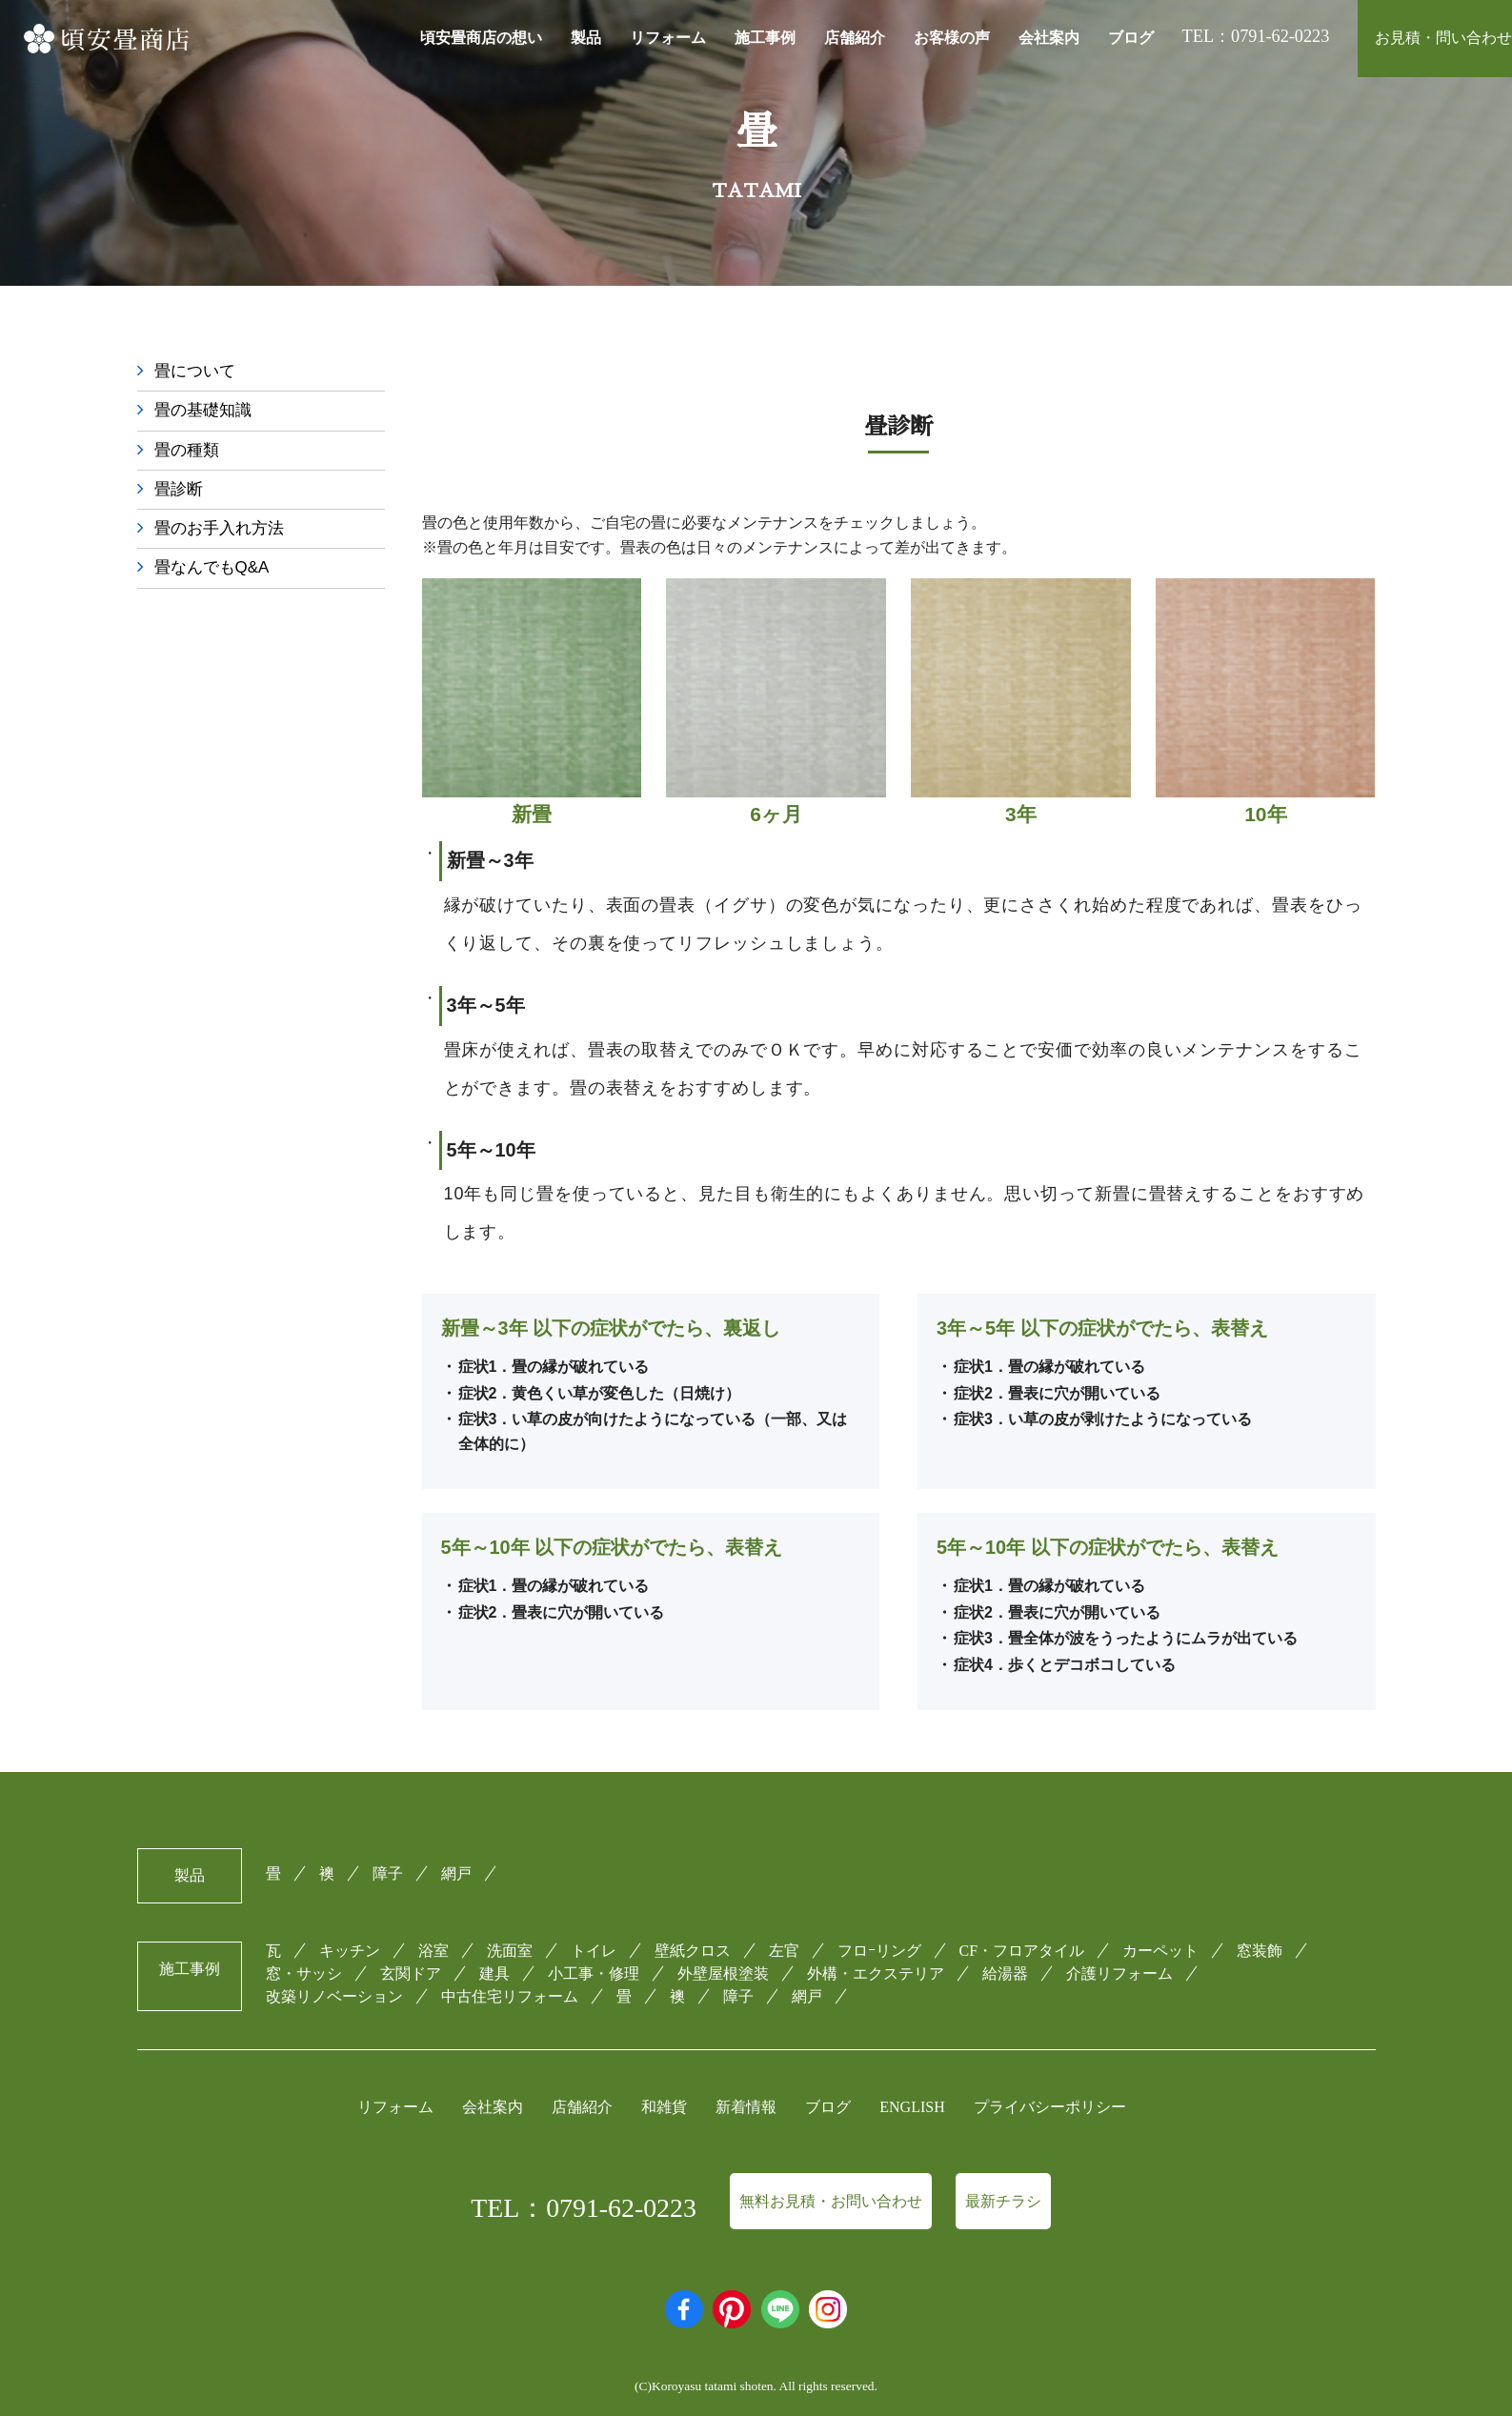  I want to click on 畳について, so click(197, 371).